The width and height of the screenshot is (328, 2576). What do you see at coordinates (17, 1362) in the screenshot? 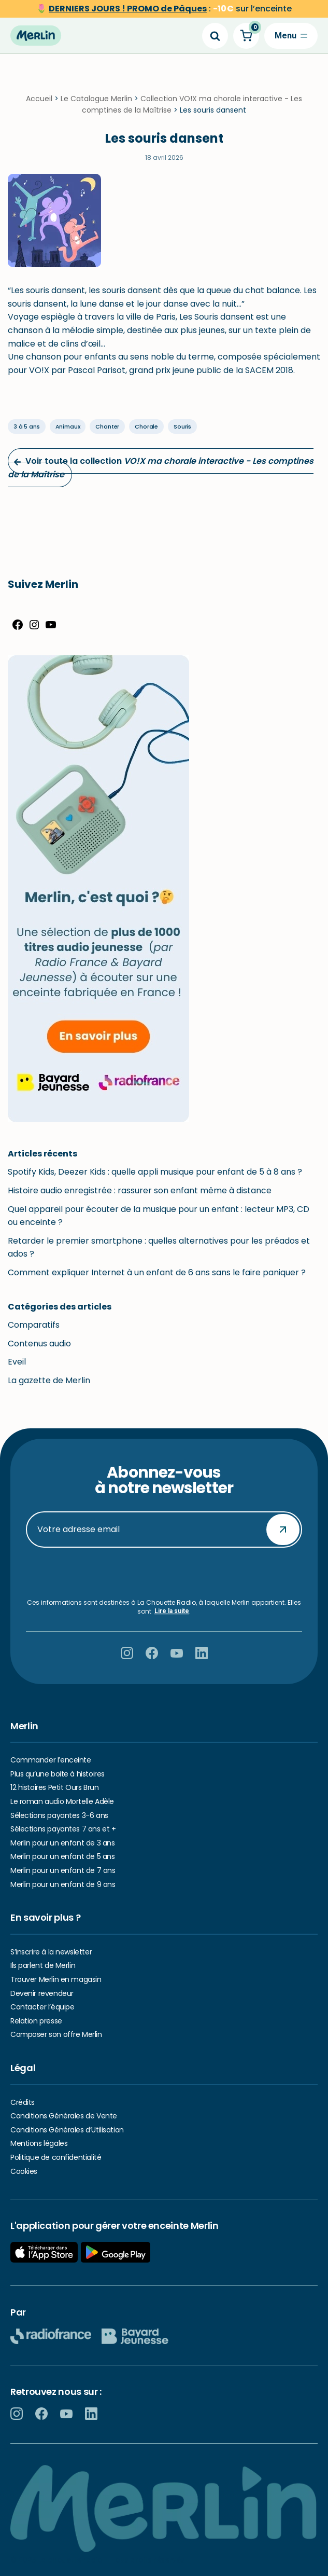
I see `Eveil` at bounding box center [17, 1362].